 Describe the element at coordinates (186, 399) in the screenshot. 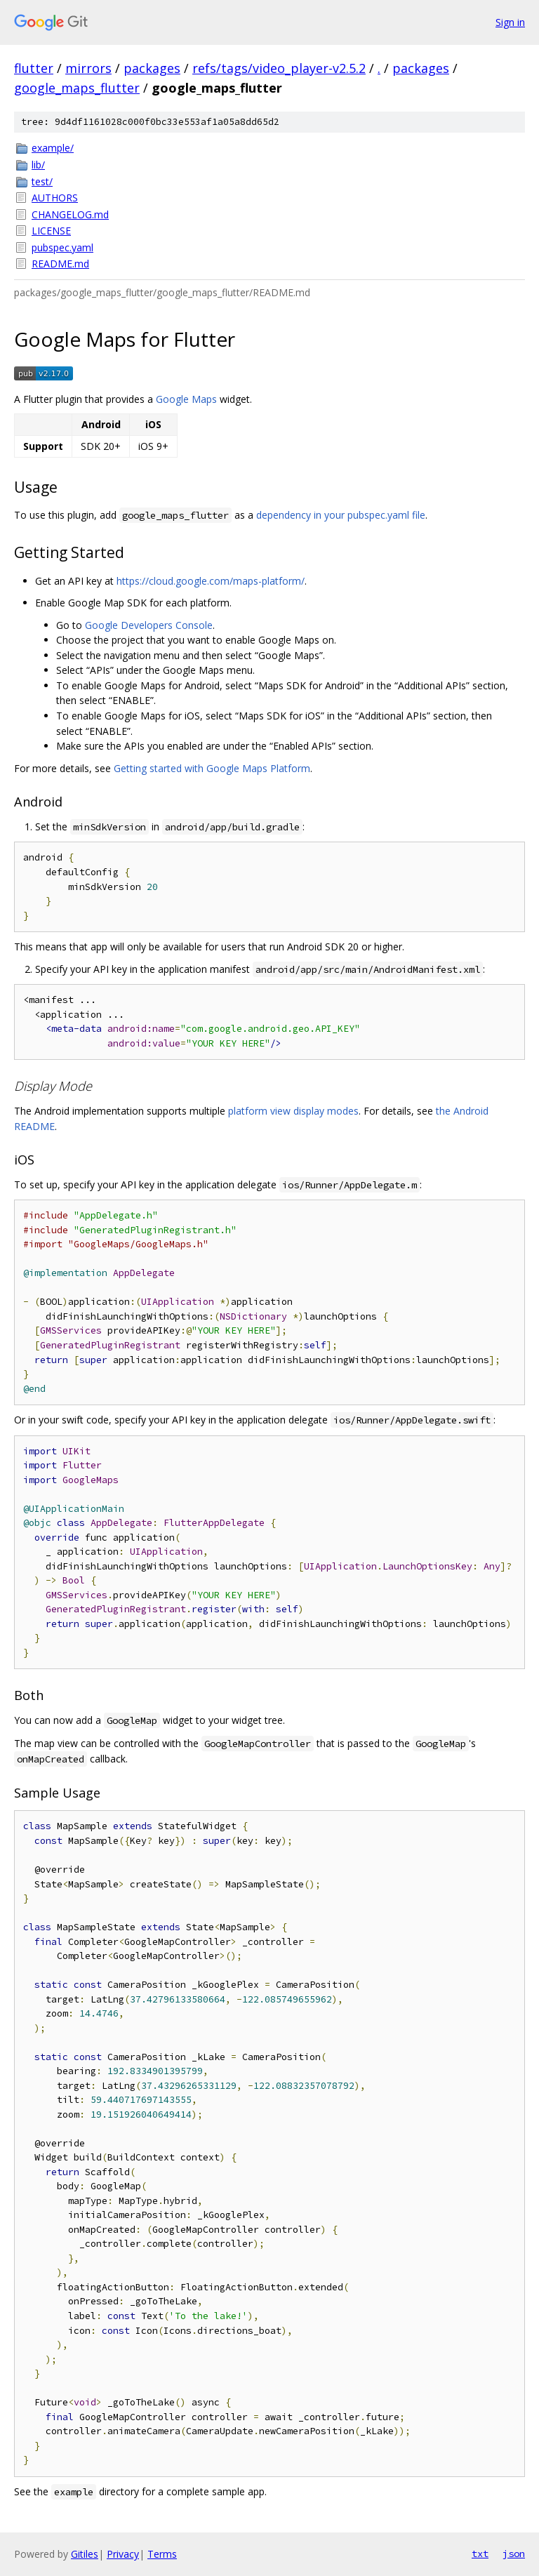

I see `Google Maps` at that location.